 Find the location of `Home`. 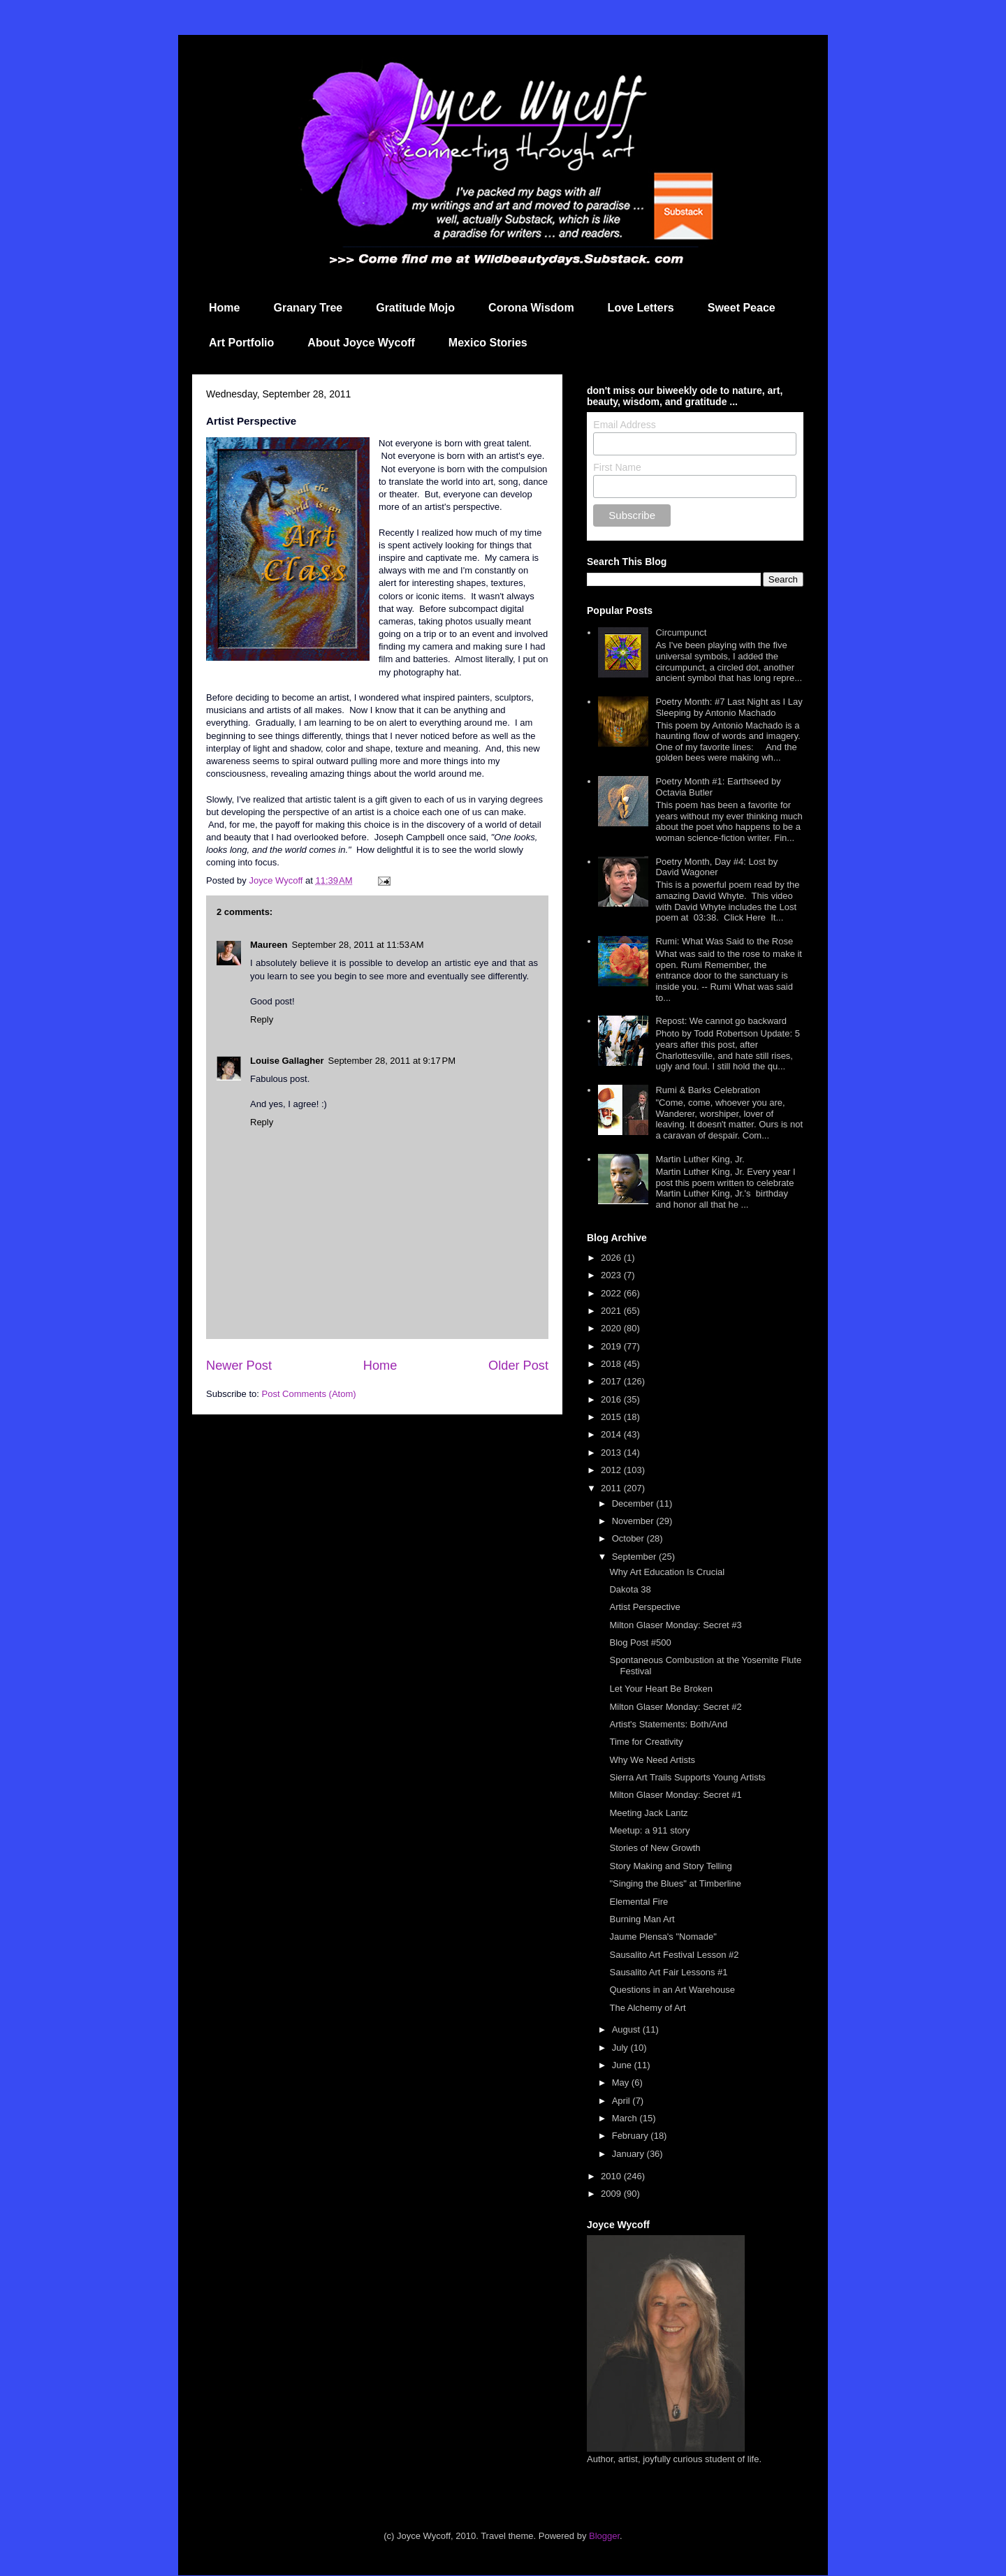

Home is located at coordinates (224, 308).